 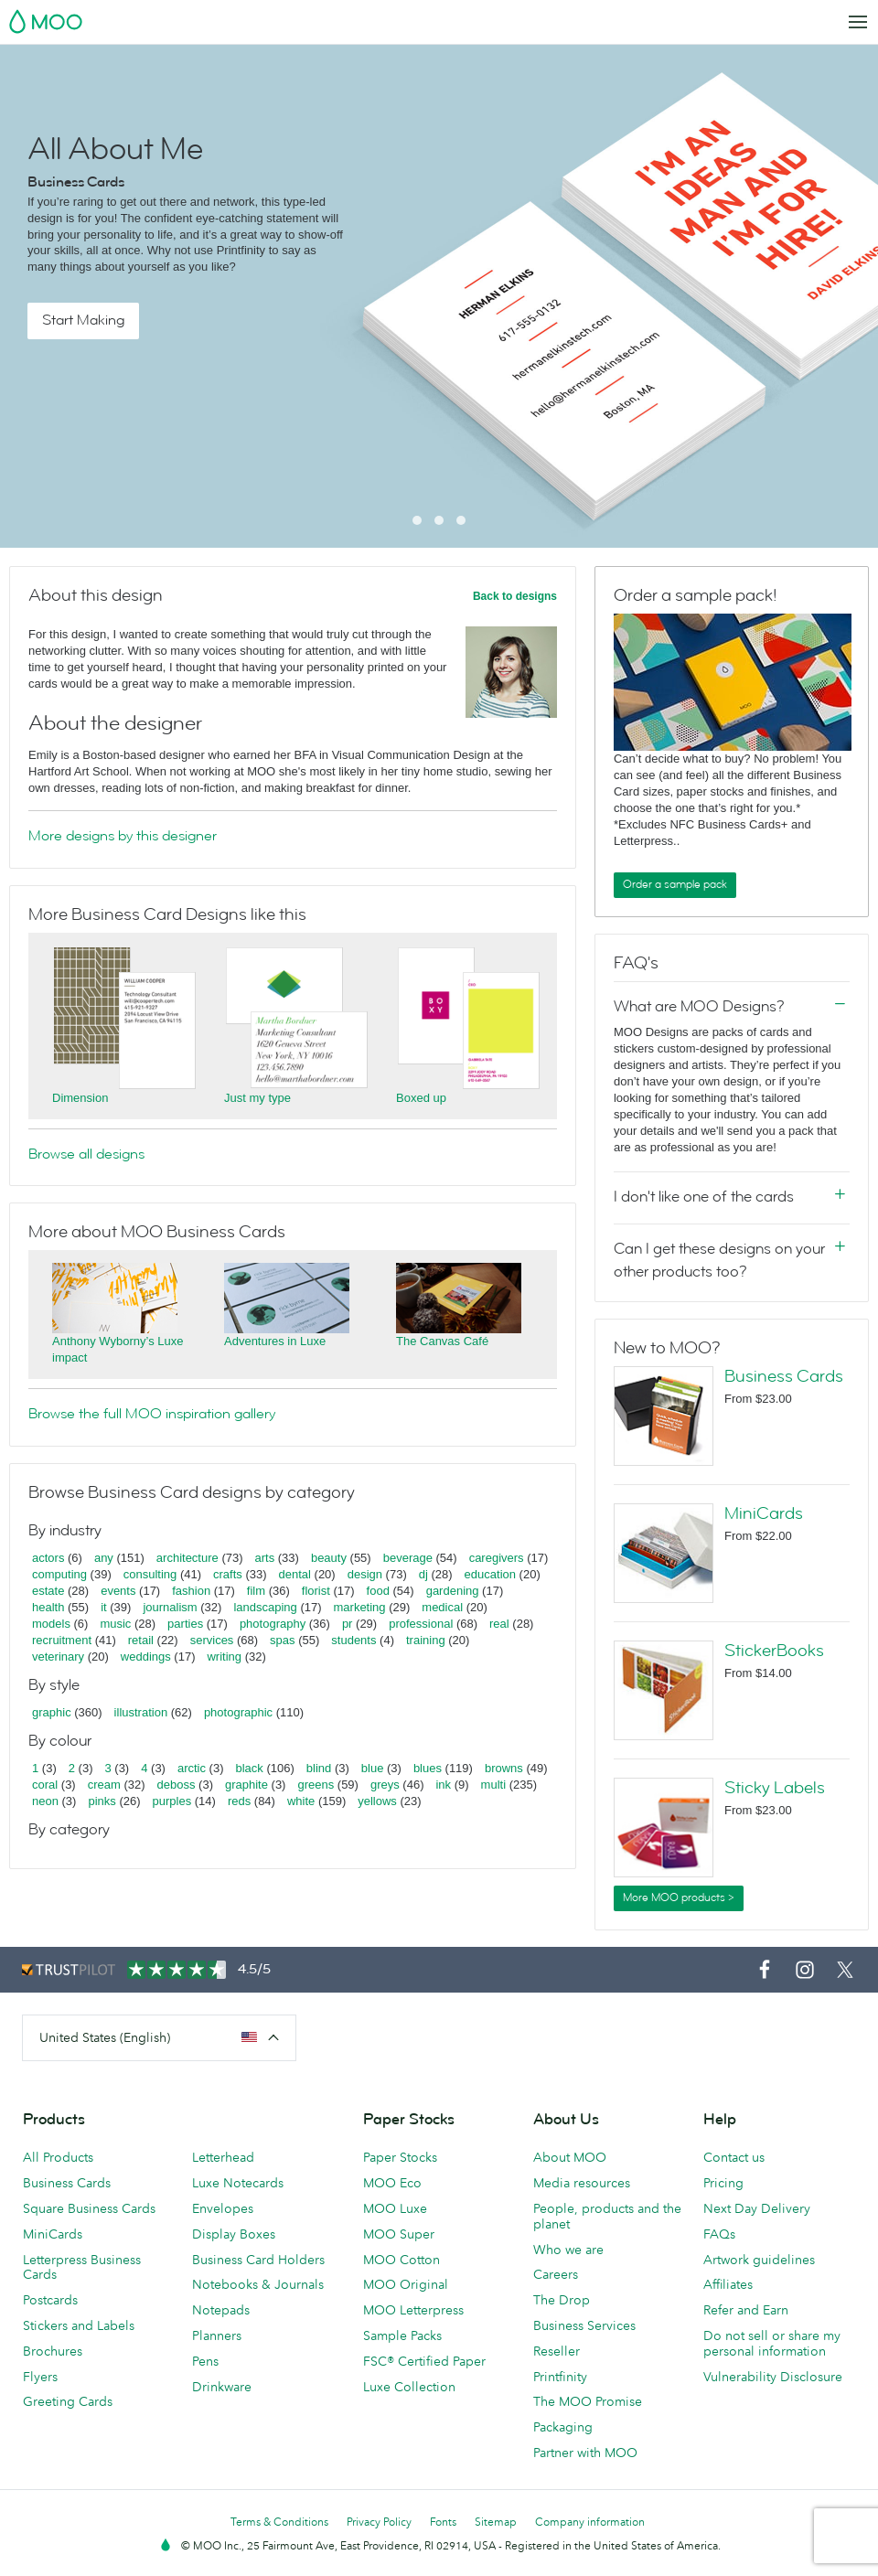 What do you see at coordinates (353, 1640) in the screenshot?
I see `students` at bounding box center [353, 1640].